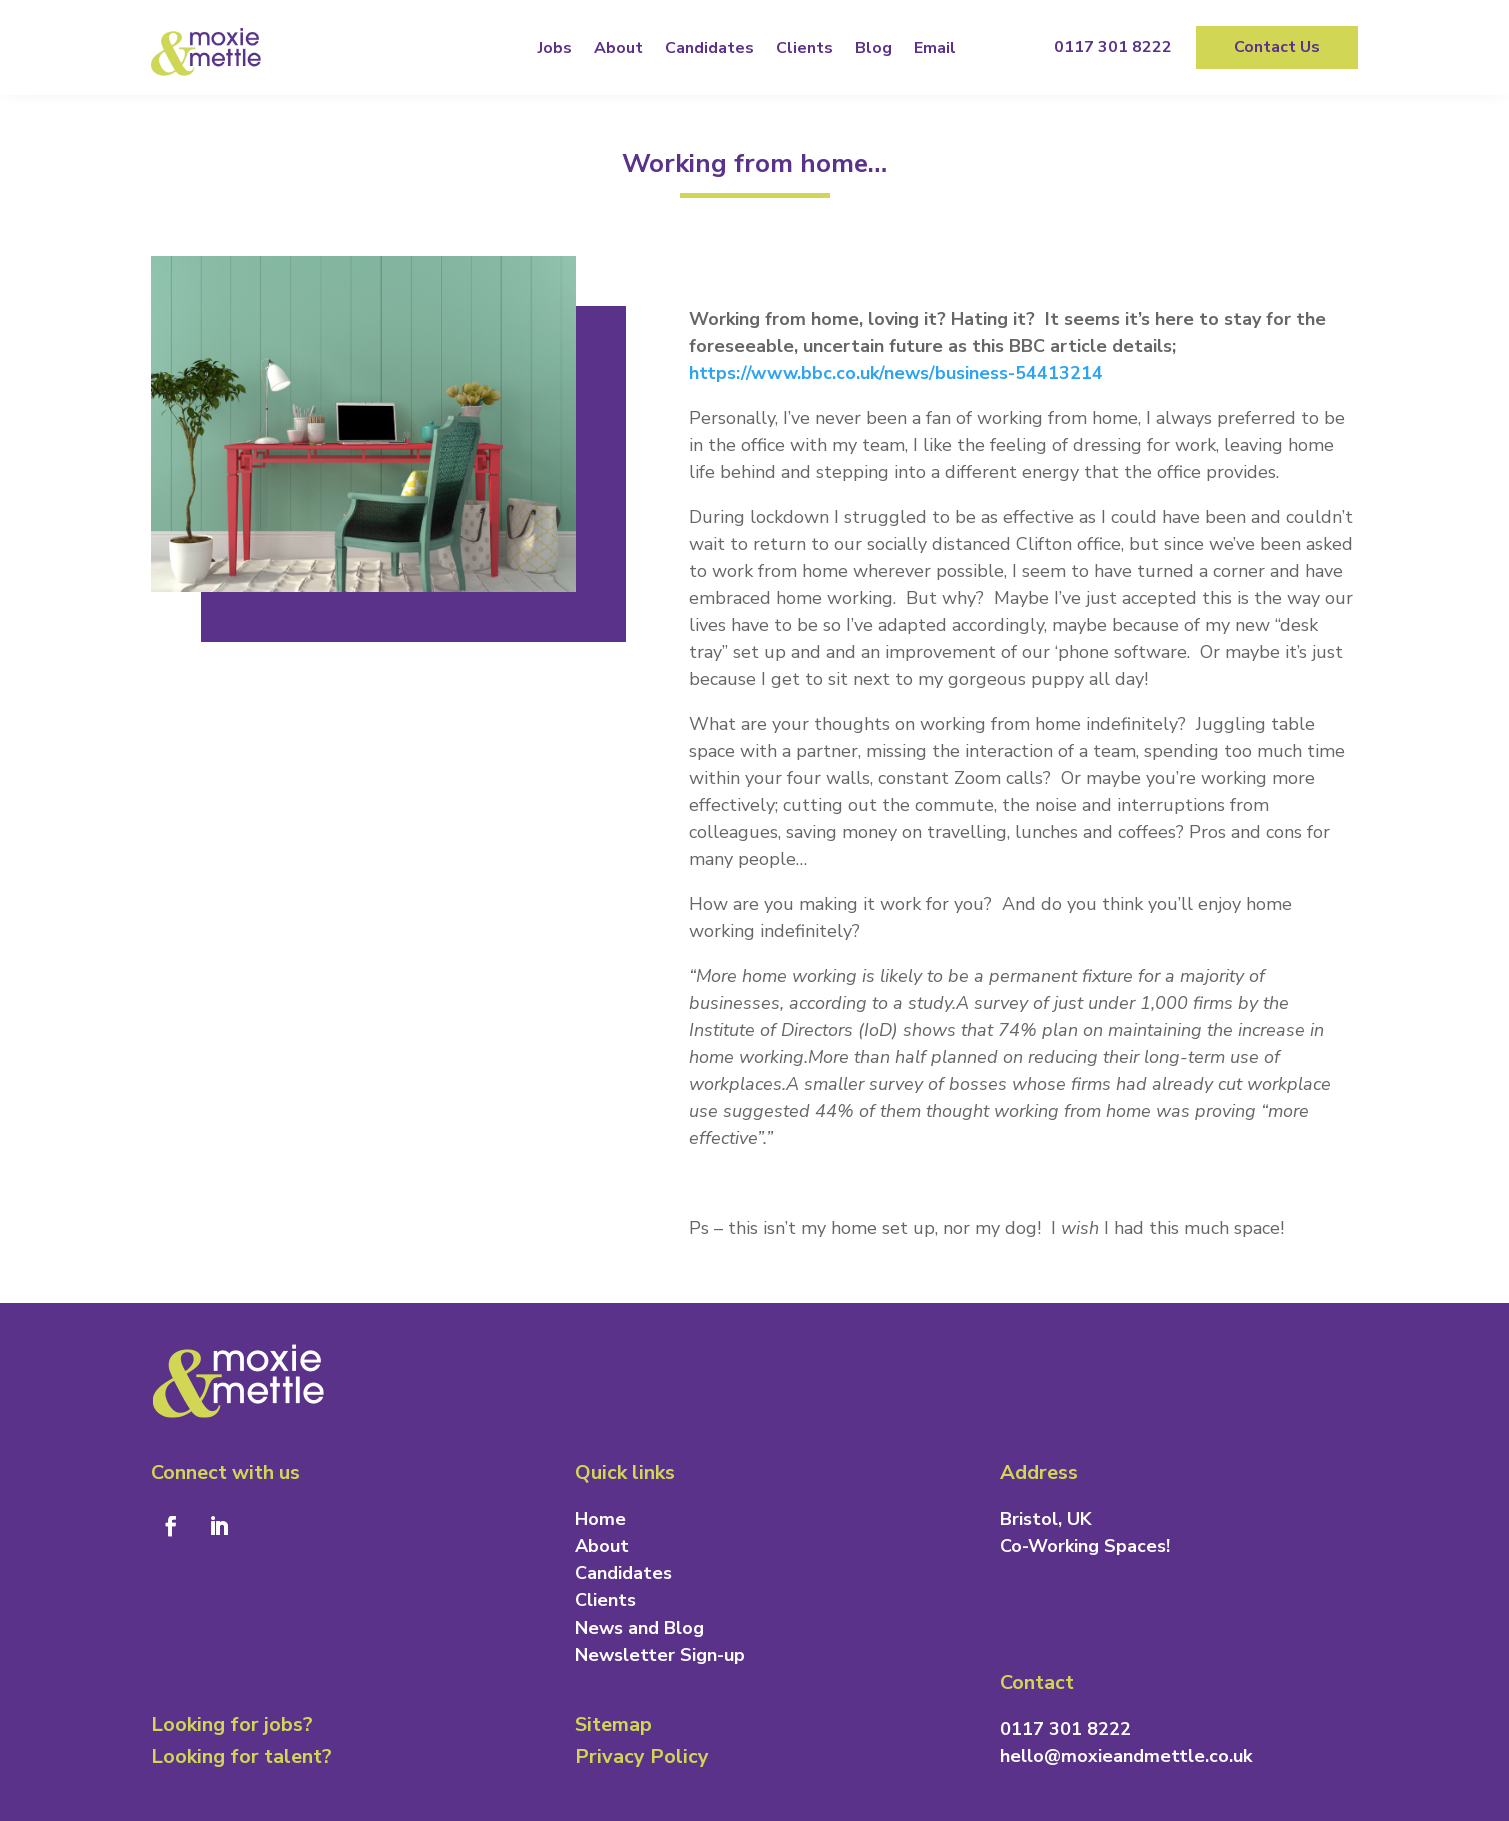 Image resolution: width=1509 pixels, height=1821 pixels. I want to click on Privacy Policy, so click(642, 1756).